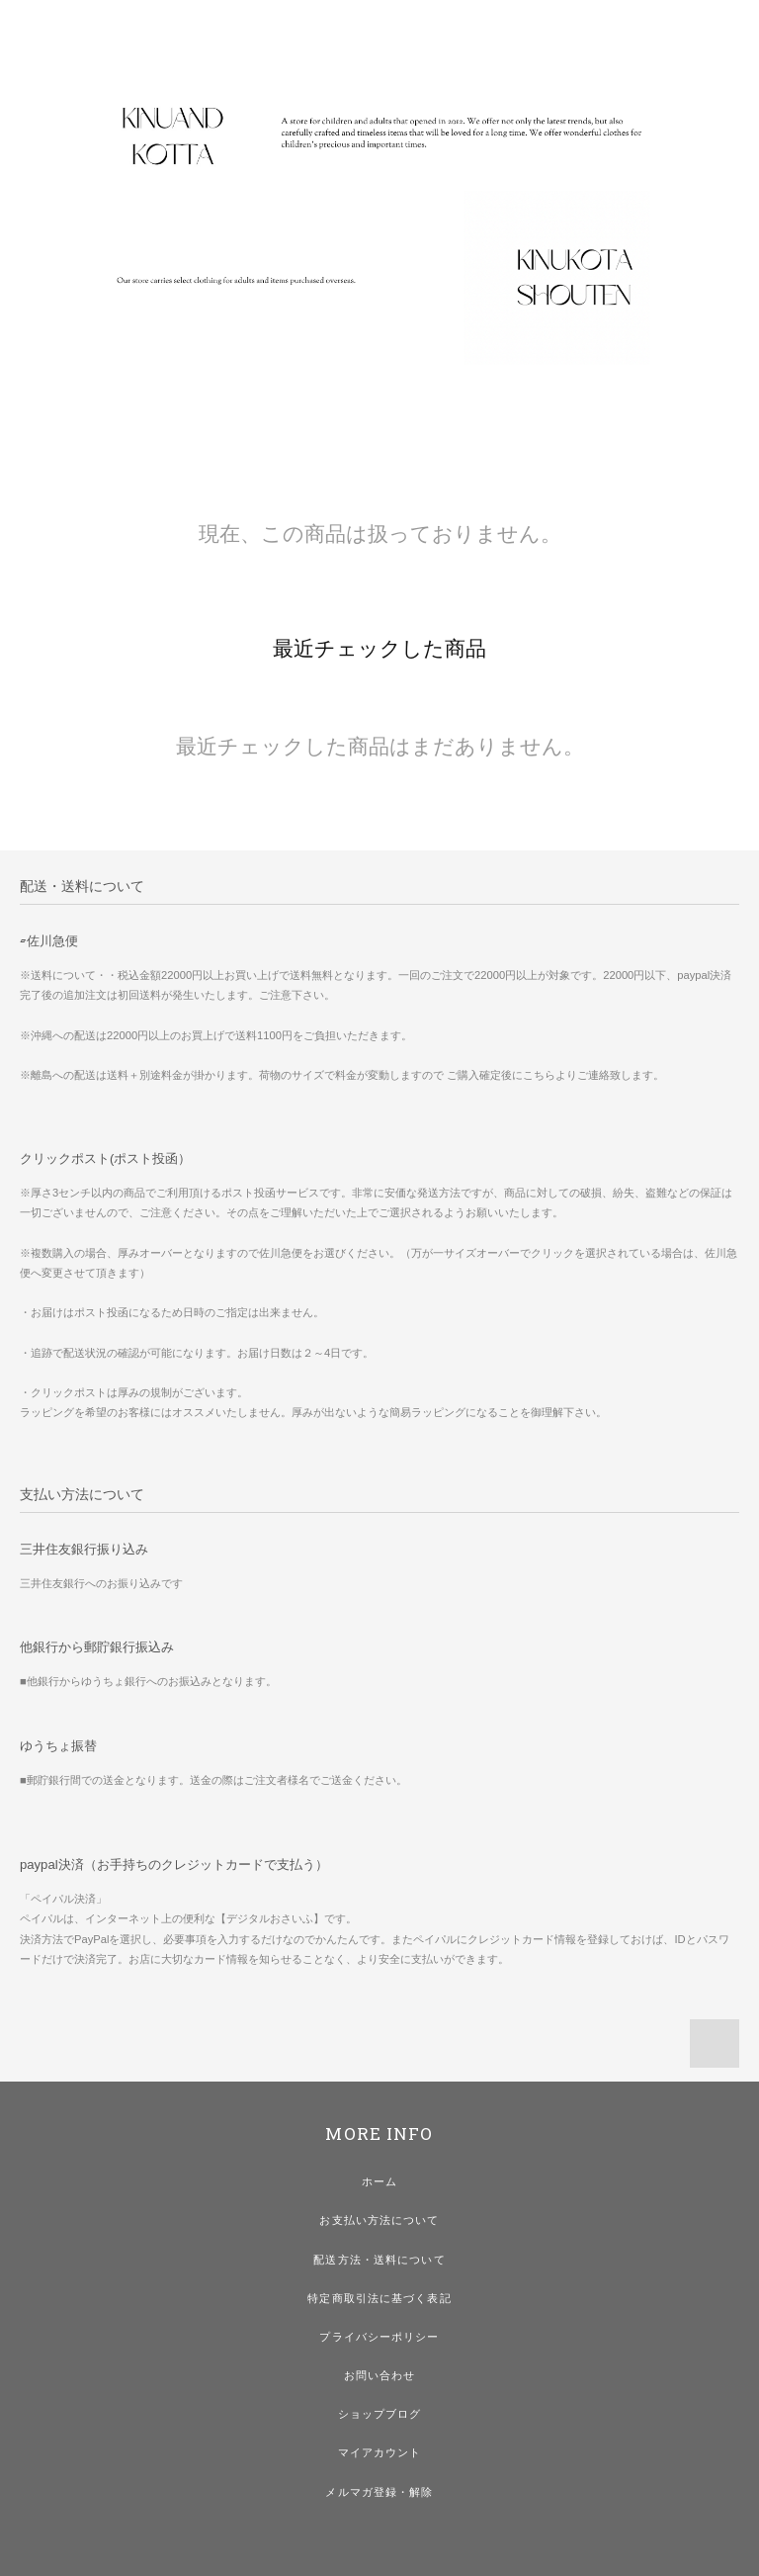 The height and width of the screenshot is (2576, 759). What do you see at coordinates (379, 2181) in the screenshot?
I see `ホーム` at bounding box center [379, 2181].